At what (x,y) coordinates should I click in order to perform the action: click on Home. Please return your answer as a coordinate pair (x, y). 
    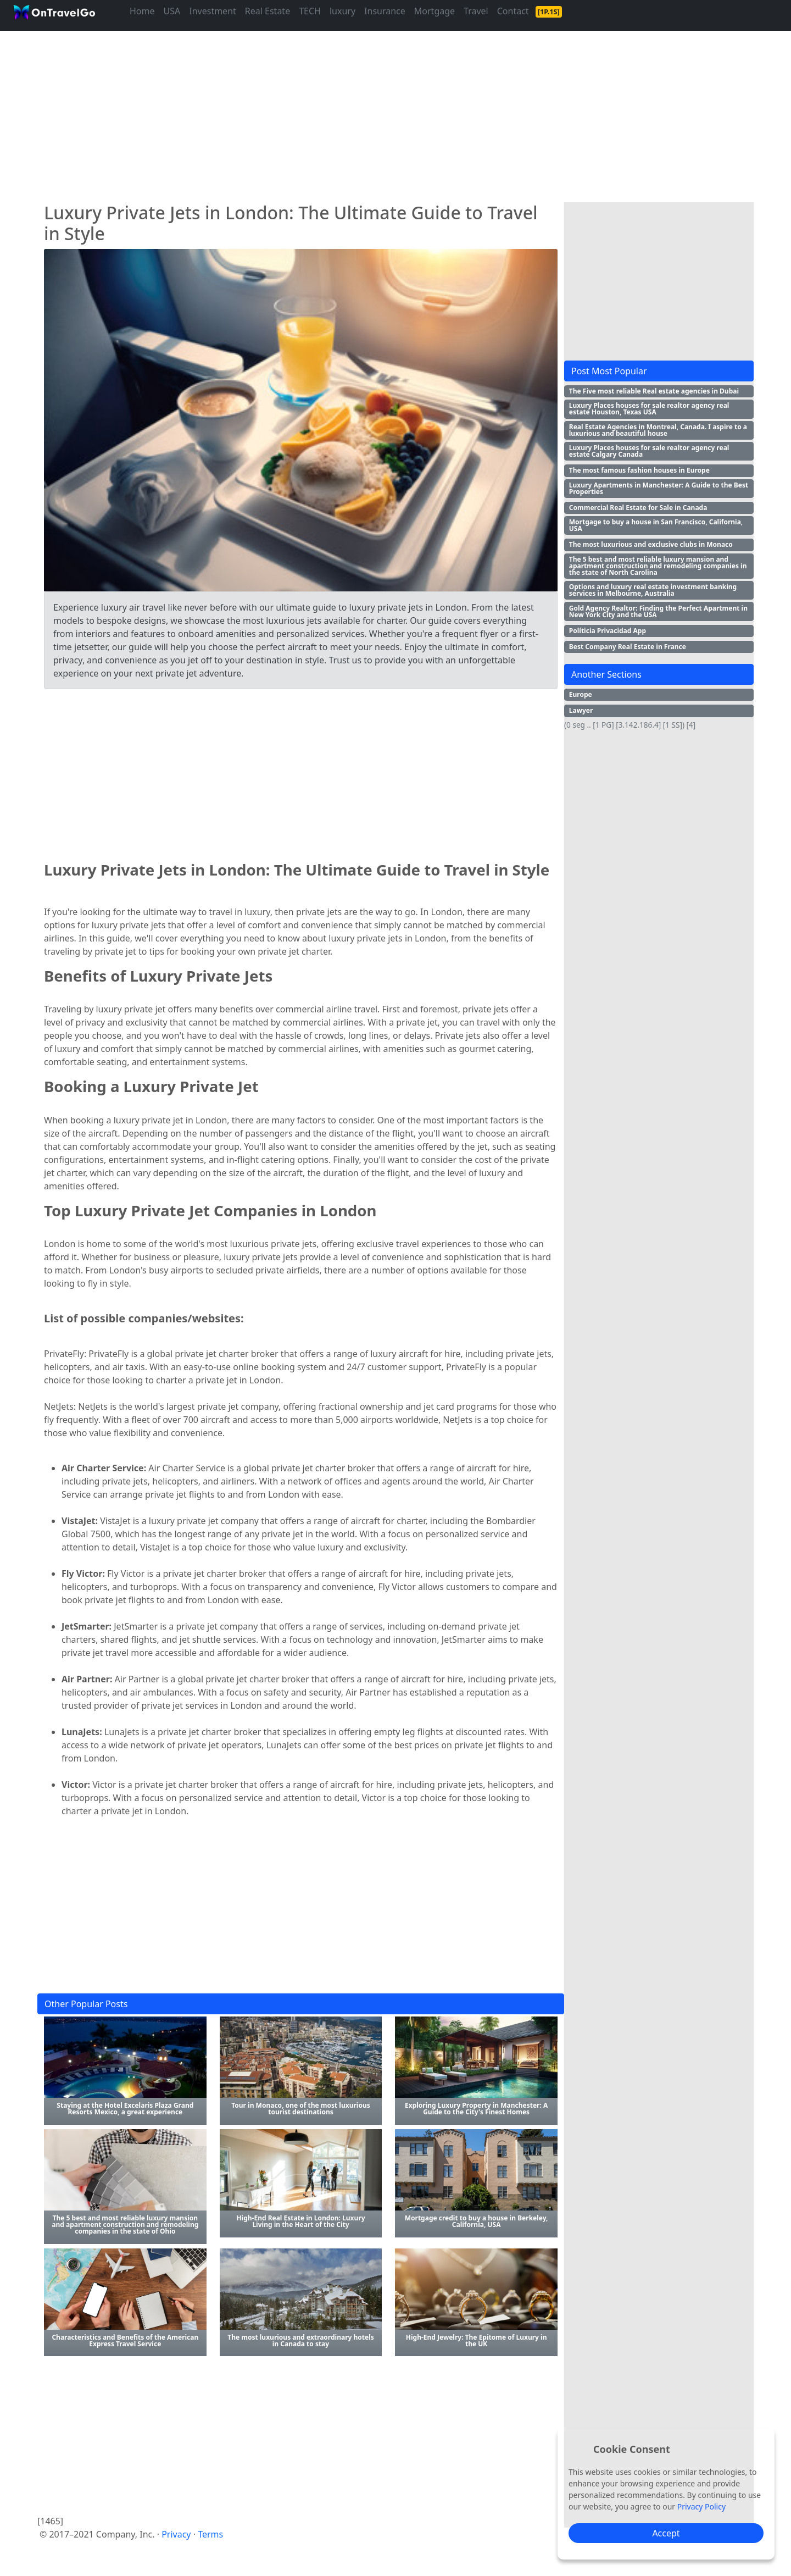
    Looking at the image, I should click on (142, 11).